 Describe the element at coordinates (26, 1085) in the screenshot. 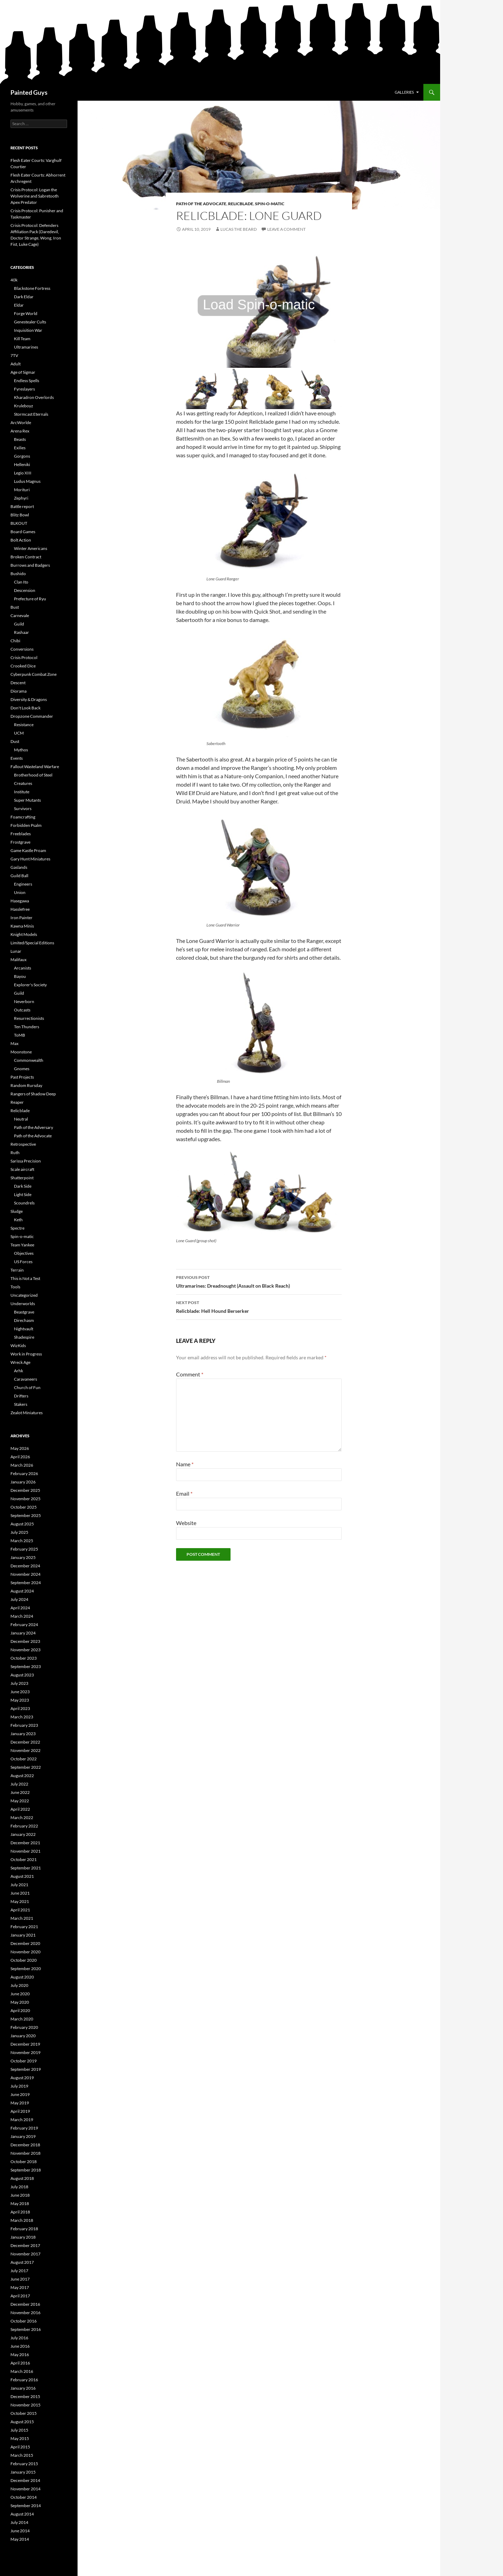

I see `Random Rursday` at that location.